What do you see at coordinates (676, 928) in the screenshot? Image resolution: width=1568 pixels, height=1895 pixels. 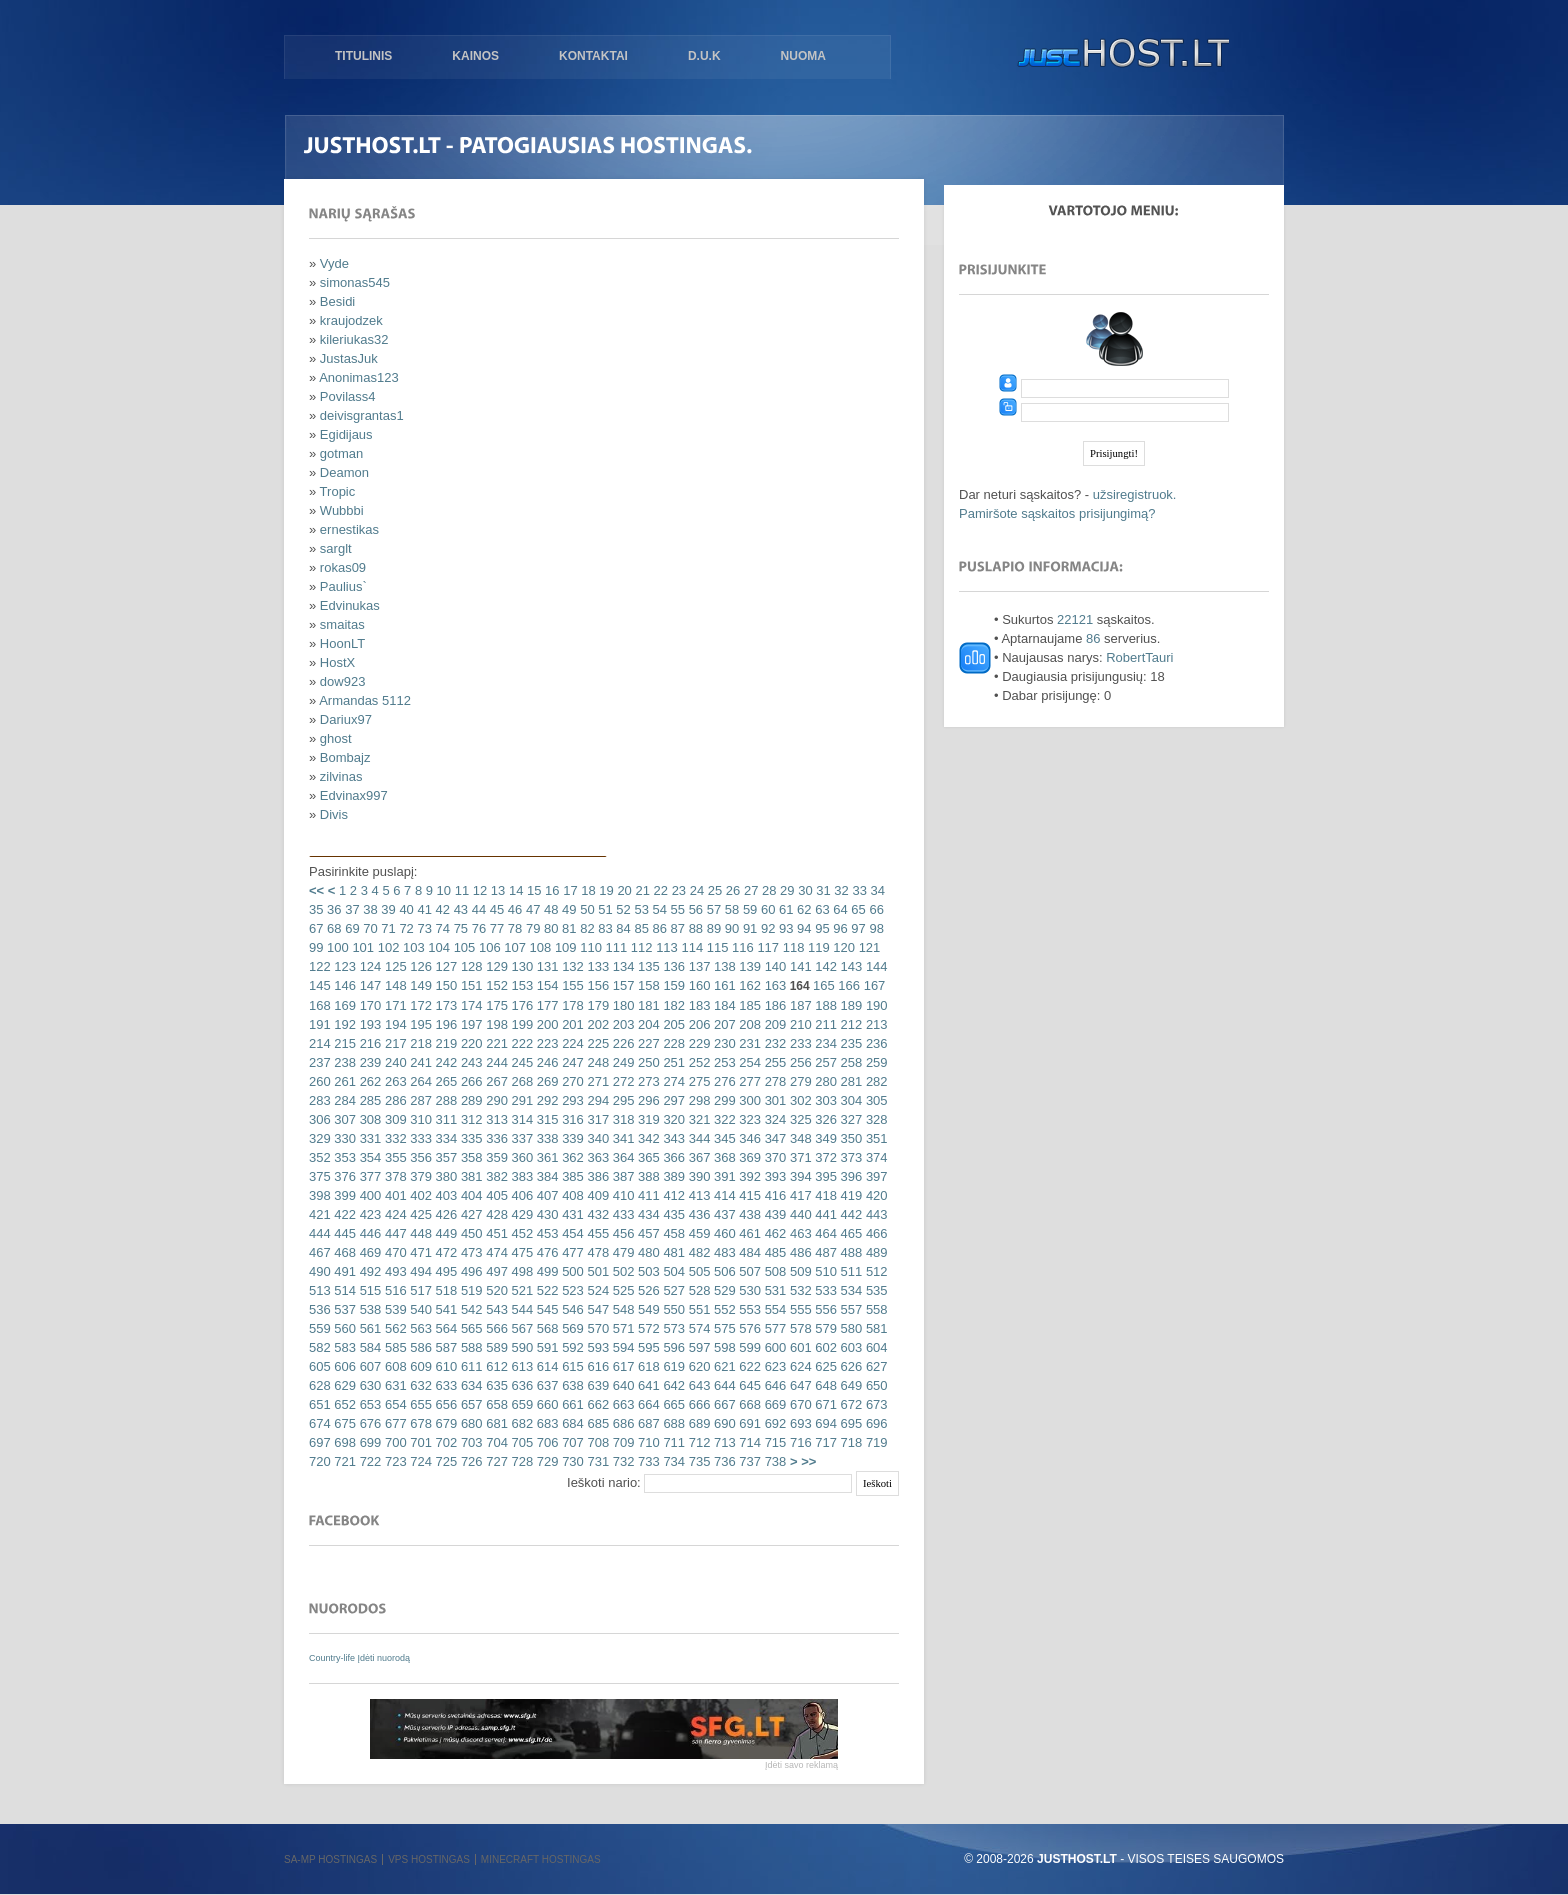 I see `87` at bounding box center [676, 928].